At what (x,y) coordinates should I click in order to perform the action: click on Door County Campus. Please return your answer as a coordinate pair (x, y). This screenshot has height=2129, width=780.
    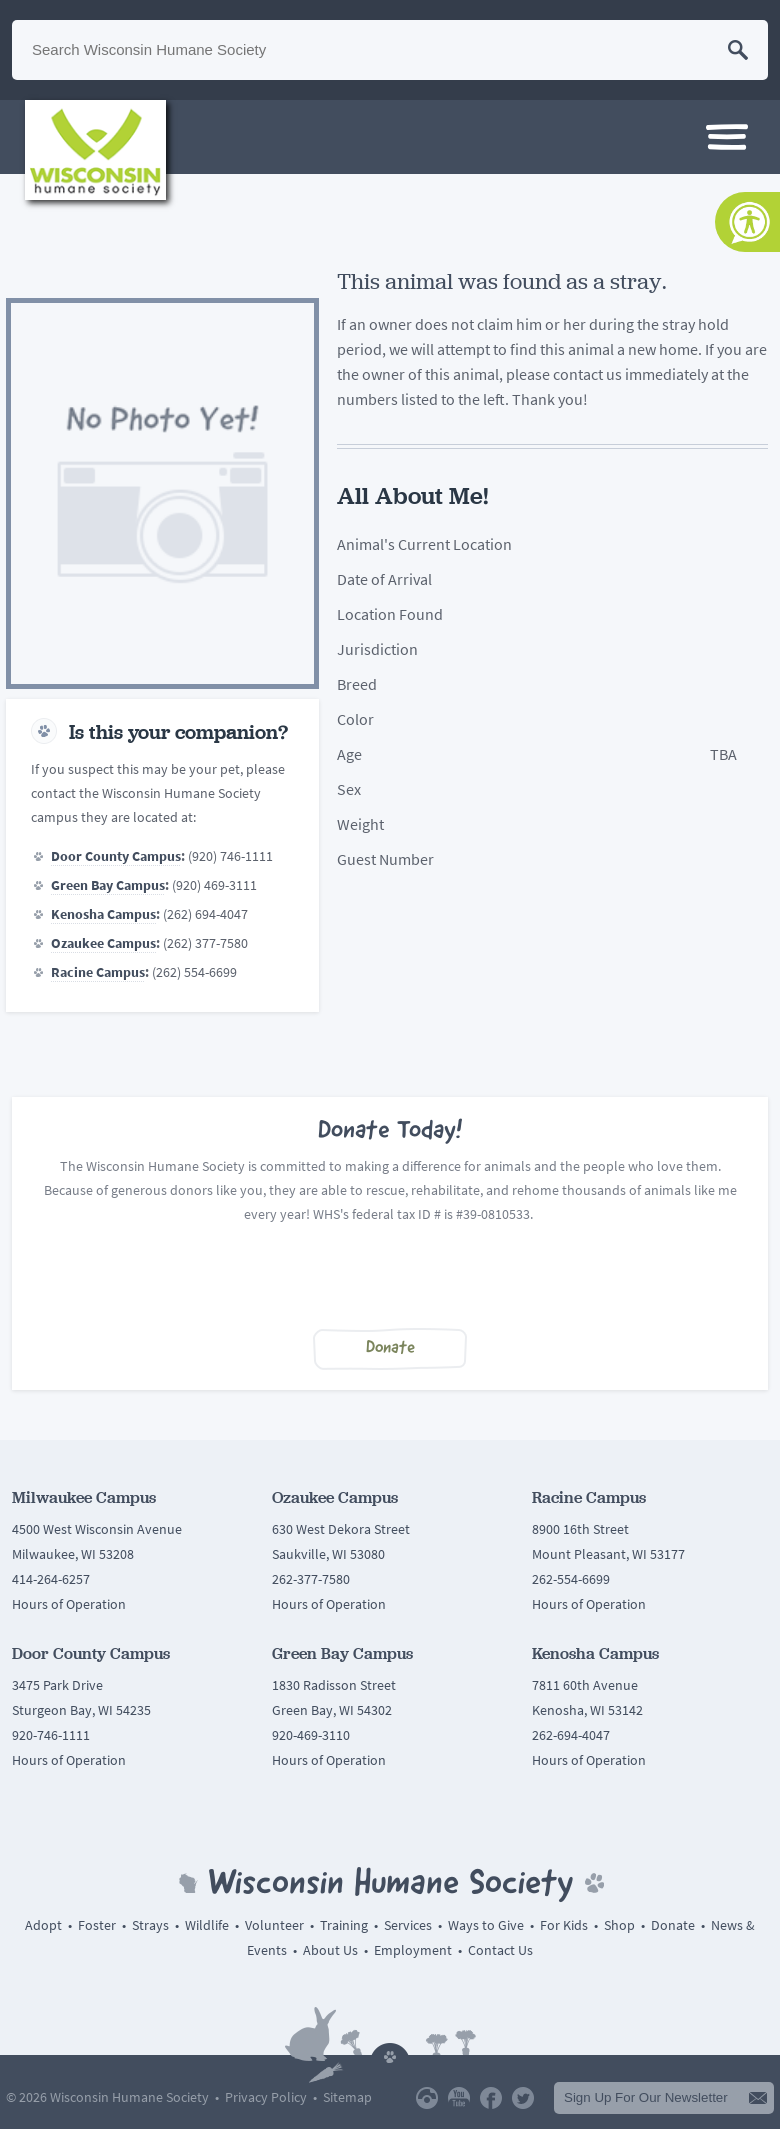
    Looking at the image, I should click on (116, 856).